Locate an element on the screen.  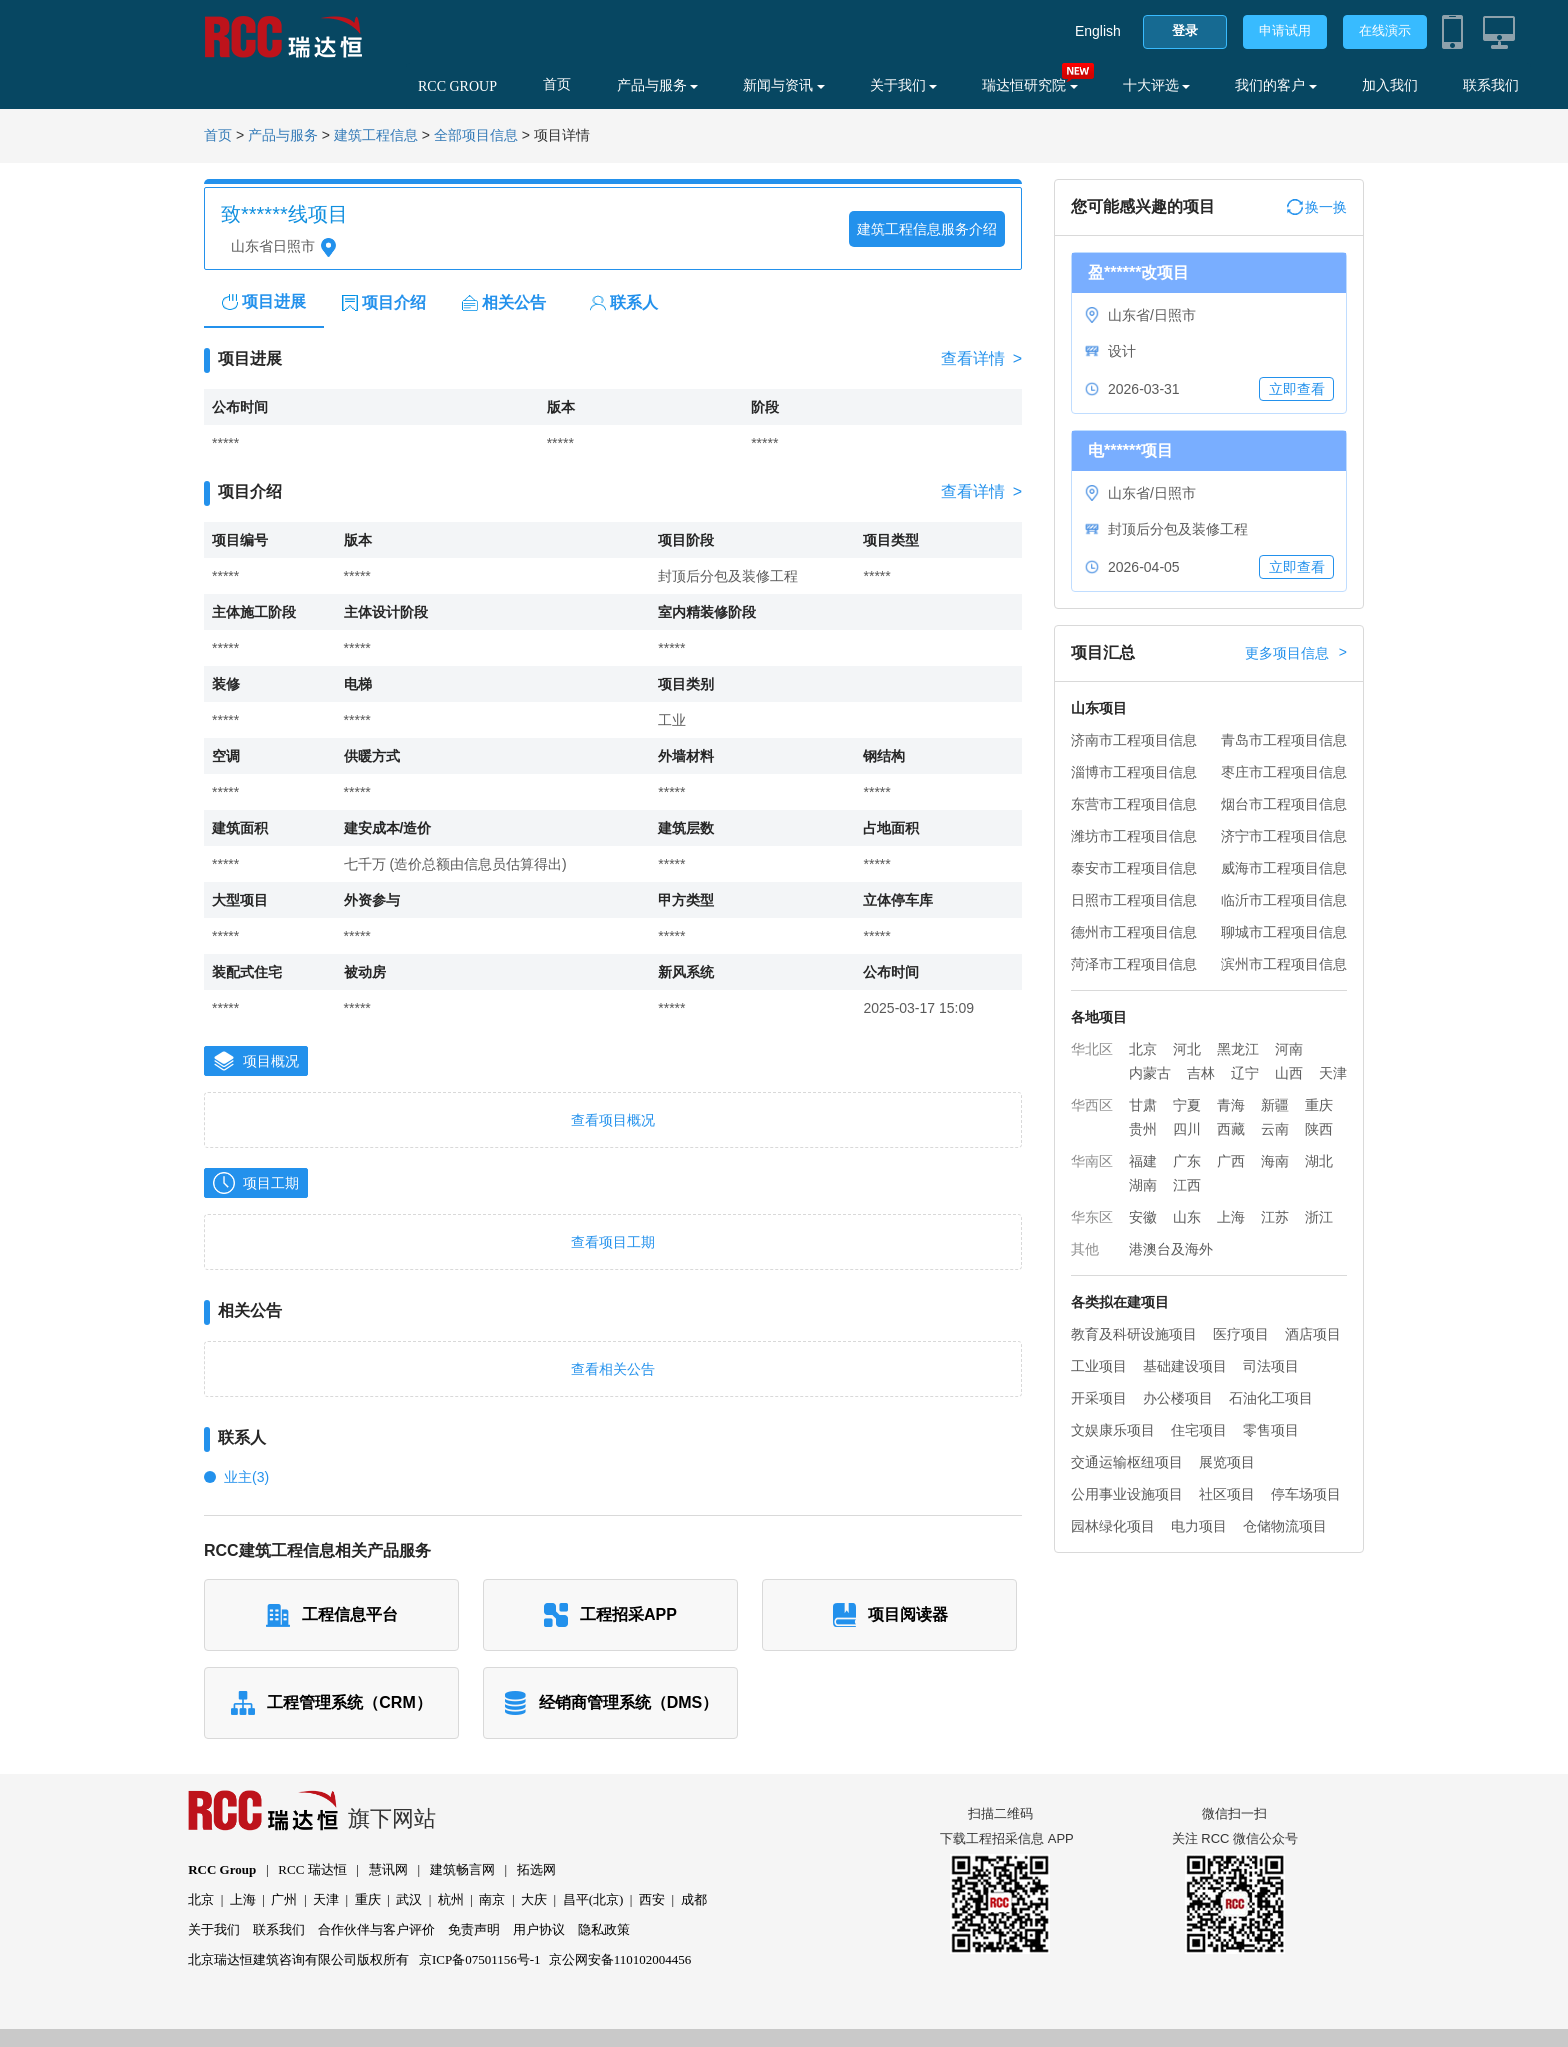
福建 is located at coordinates (1143, 1161).